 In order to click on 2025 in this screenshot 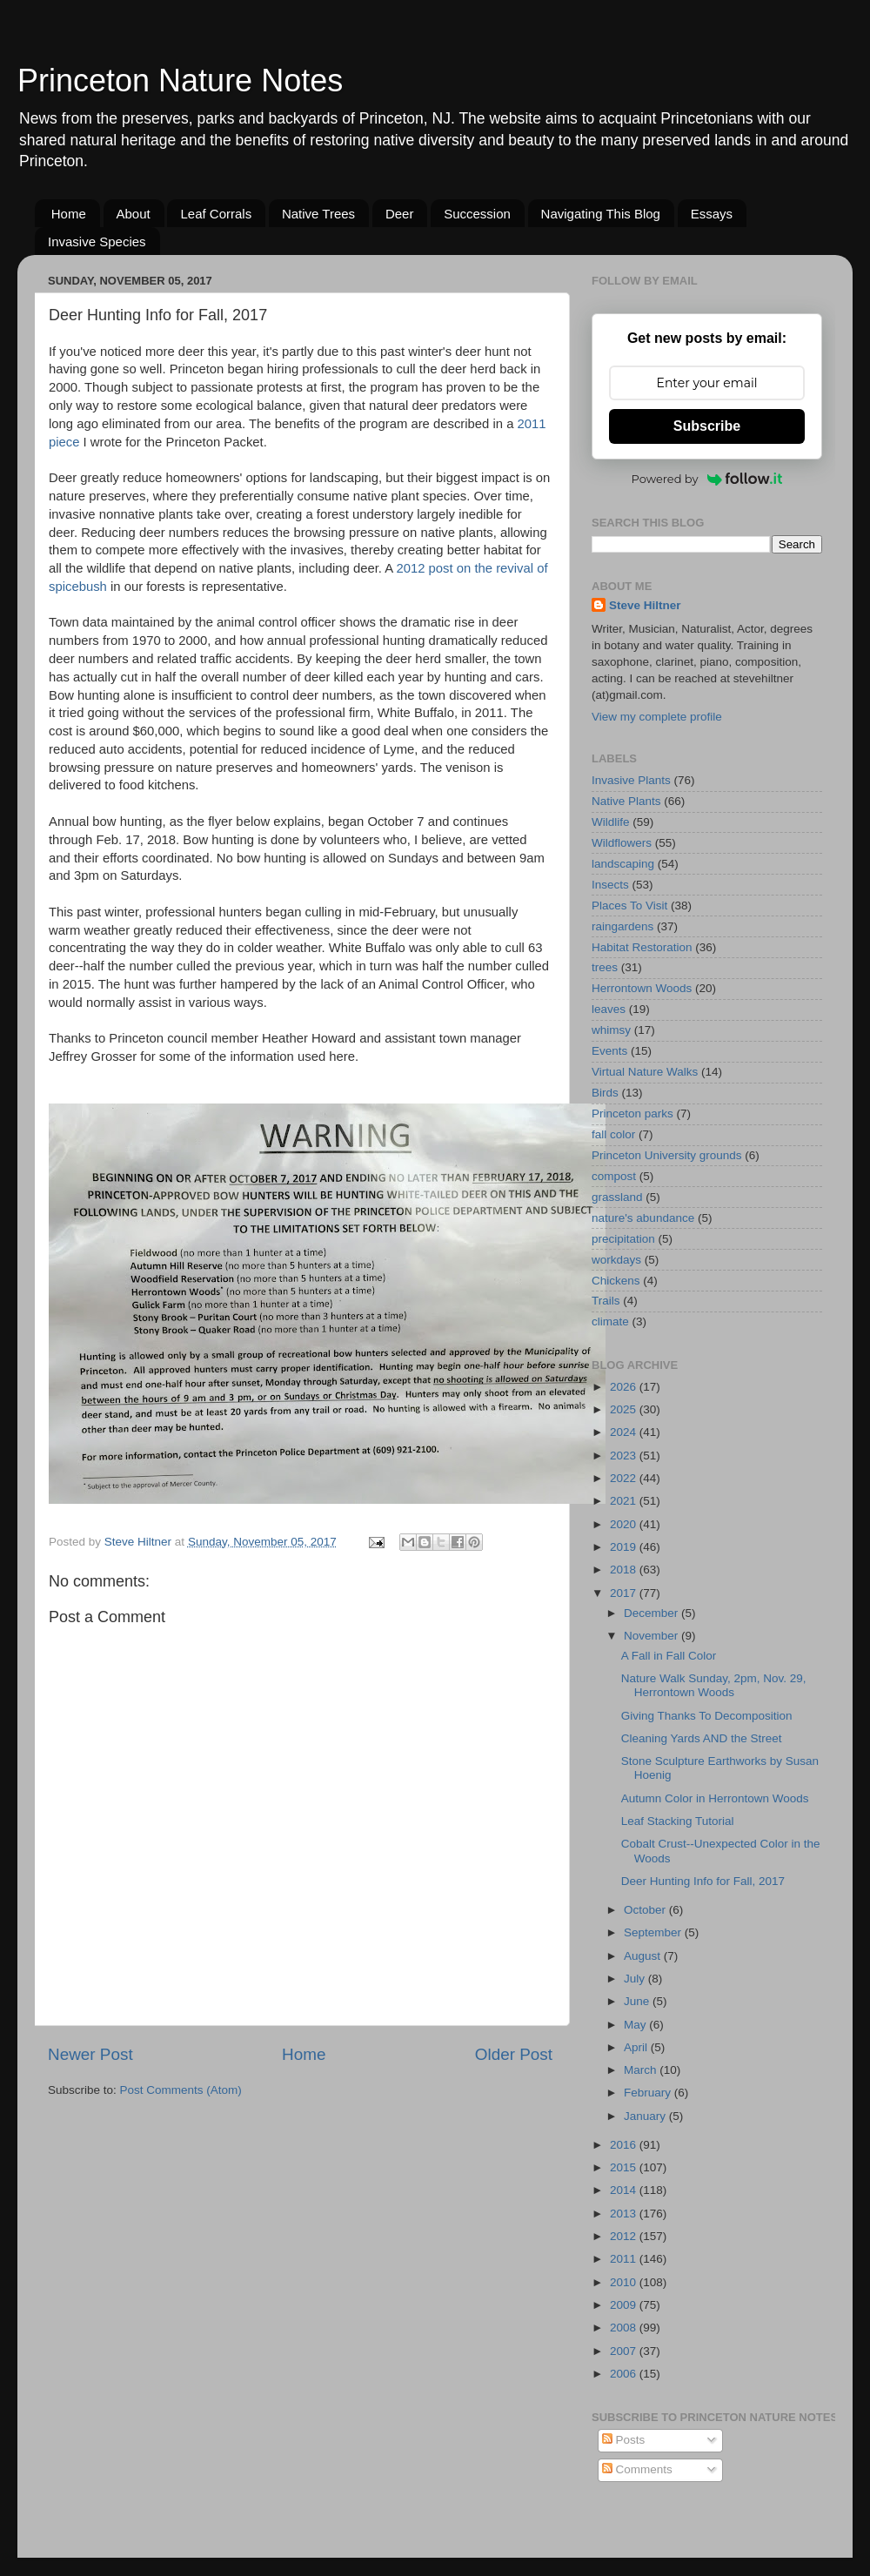, I will do `click(624, 1409)`.